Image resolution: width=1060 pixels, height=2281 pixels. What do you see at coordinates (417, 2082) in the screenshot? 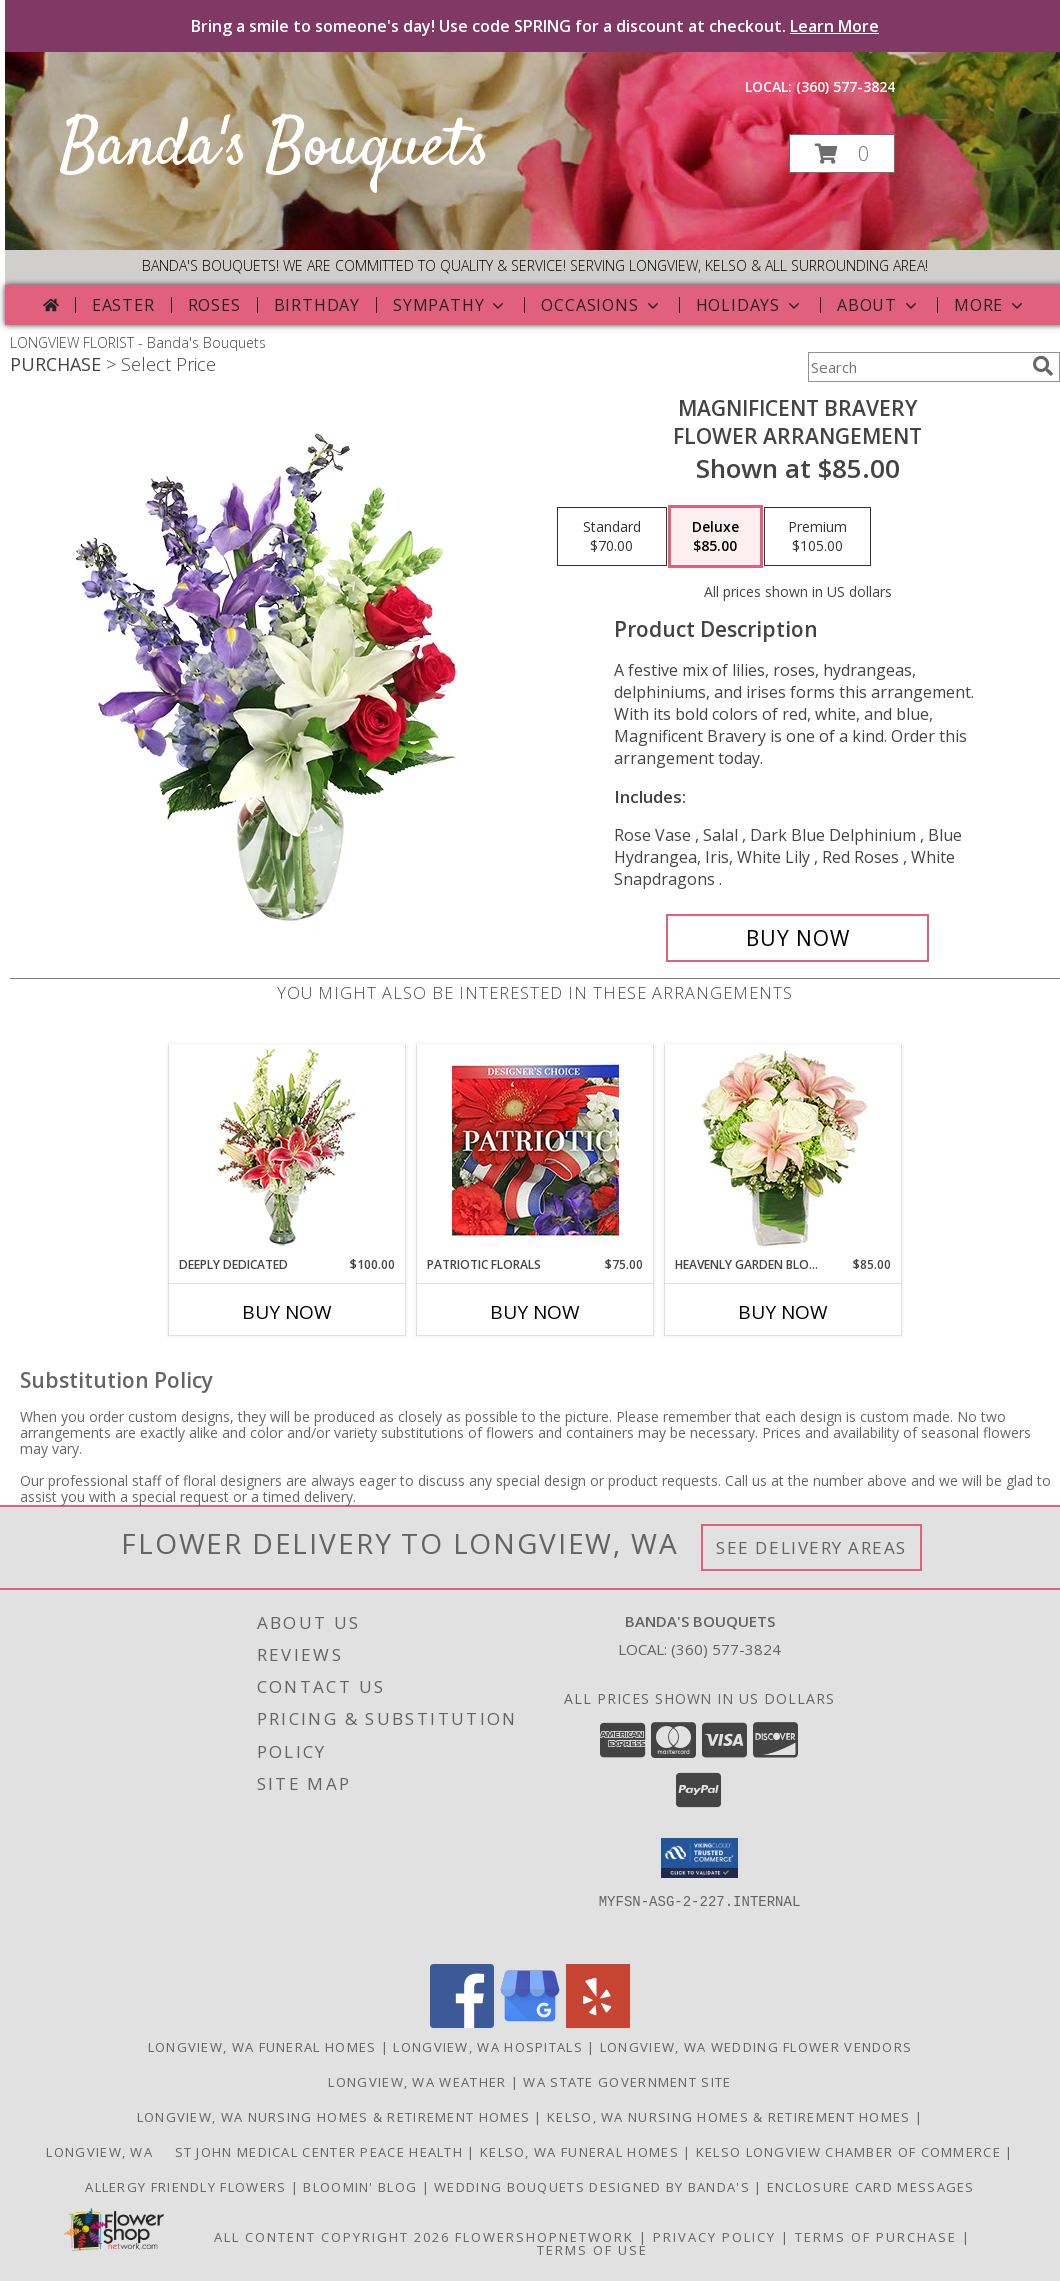
I see `Longview, WA Weather` at bounding box center [417, 2082].